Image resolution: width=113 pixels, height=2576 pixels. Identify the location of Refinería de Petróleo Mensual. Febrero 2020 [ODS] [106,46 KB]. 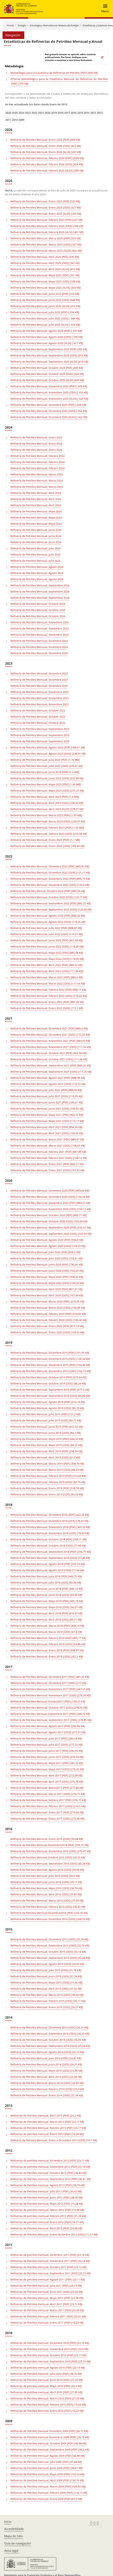
(49, 1320).